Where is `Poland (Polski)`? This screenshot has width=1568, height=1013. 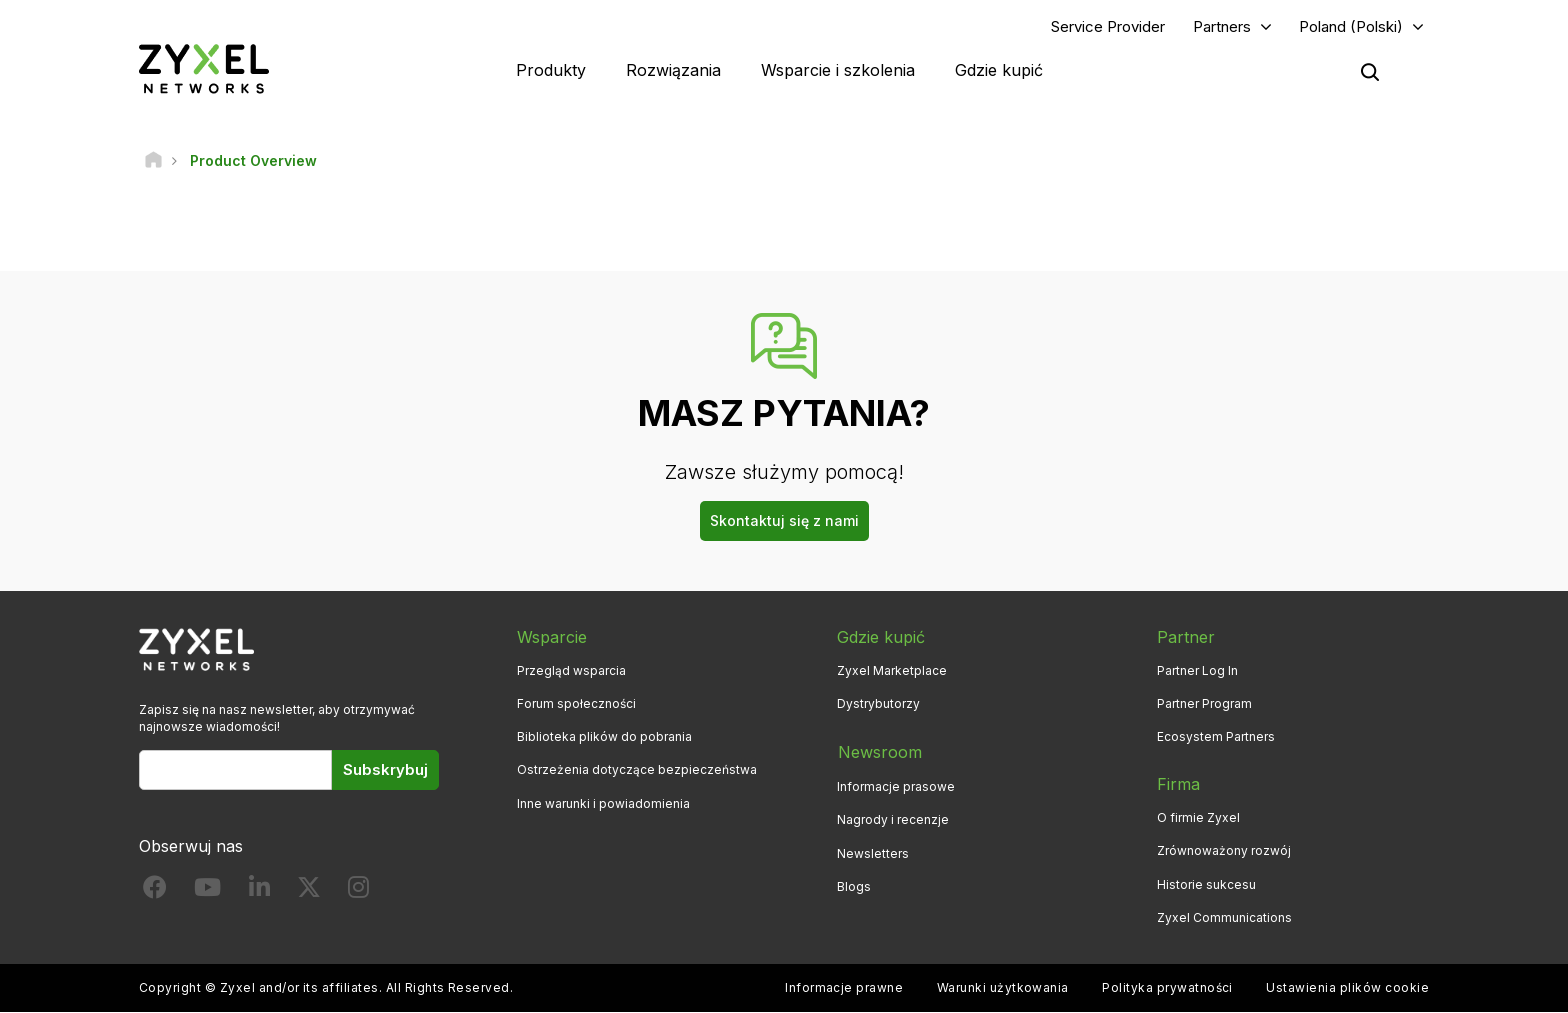
Poland (Polski) is located at coordinates (1351, 26).